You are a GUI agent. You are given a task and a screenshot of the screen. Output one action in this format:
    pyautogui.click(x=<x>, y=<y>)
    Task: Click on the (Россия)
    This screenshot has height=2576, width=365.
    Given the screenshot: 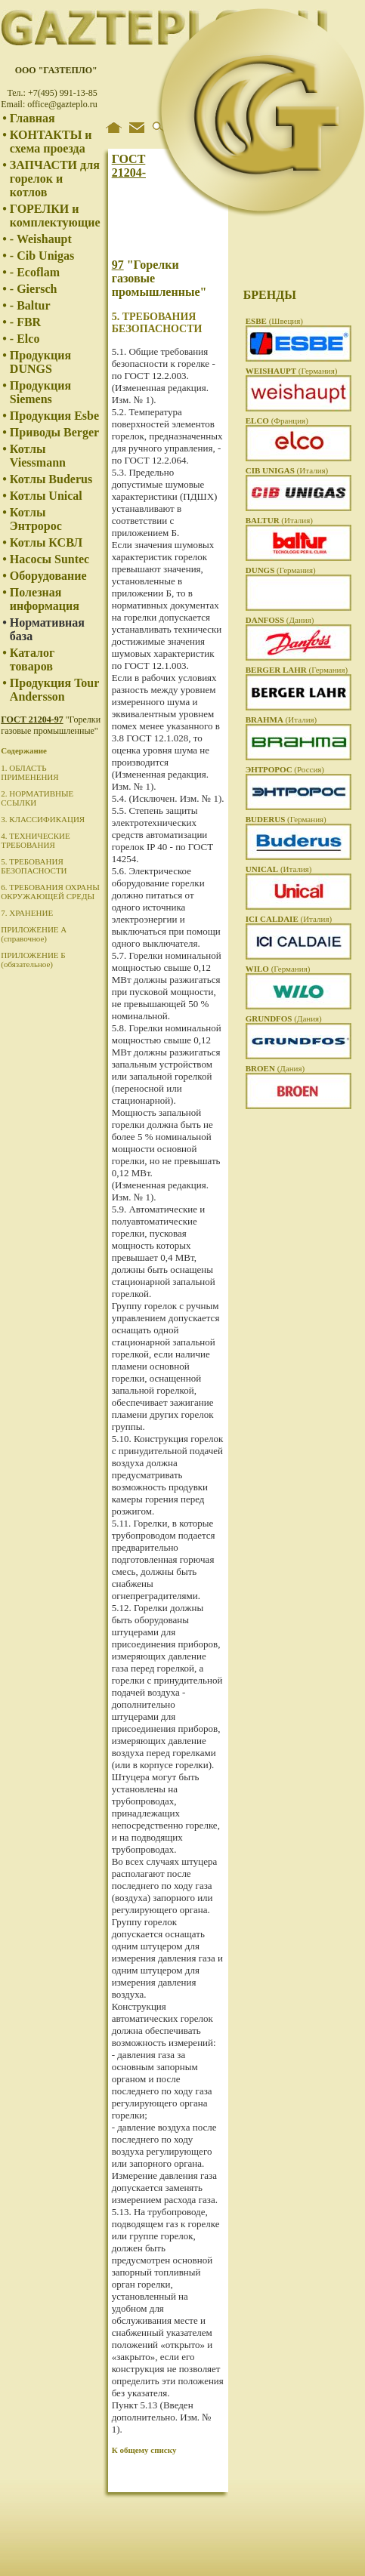 What is the action you would take?
    pyautogui.click(x=285, y=769)
    